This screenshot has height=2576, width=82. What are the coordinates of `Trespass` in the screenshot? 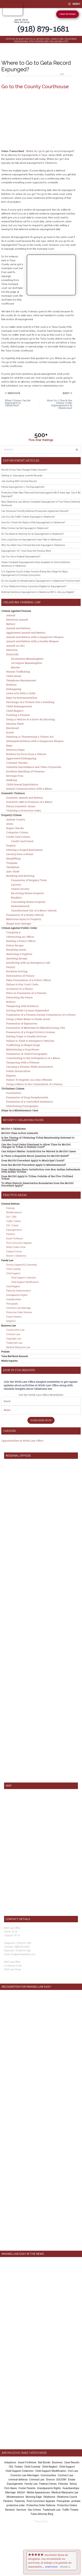 It's located at (11, 863).